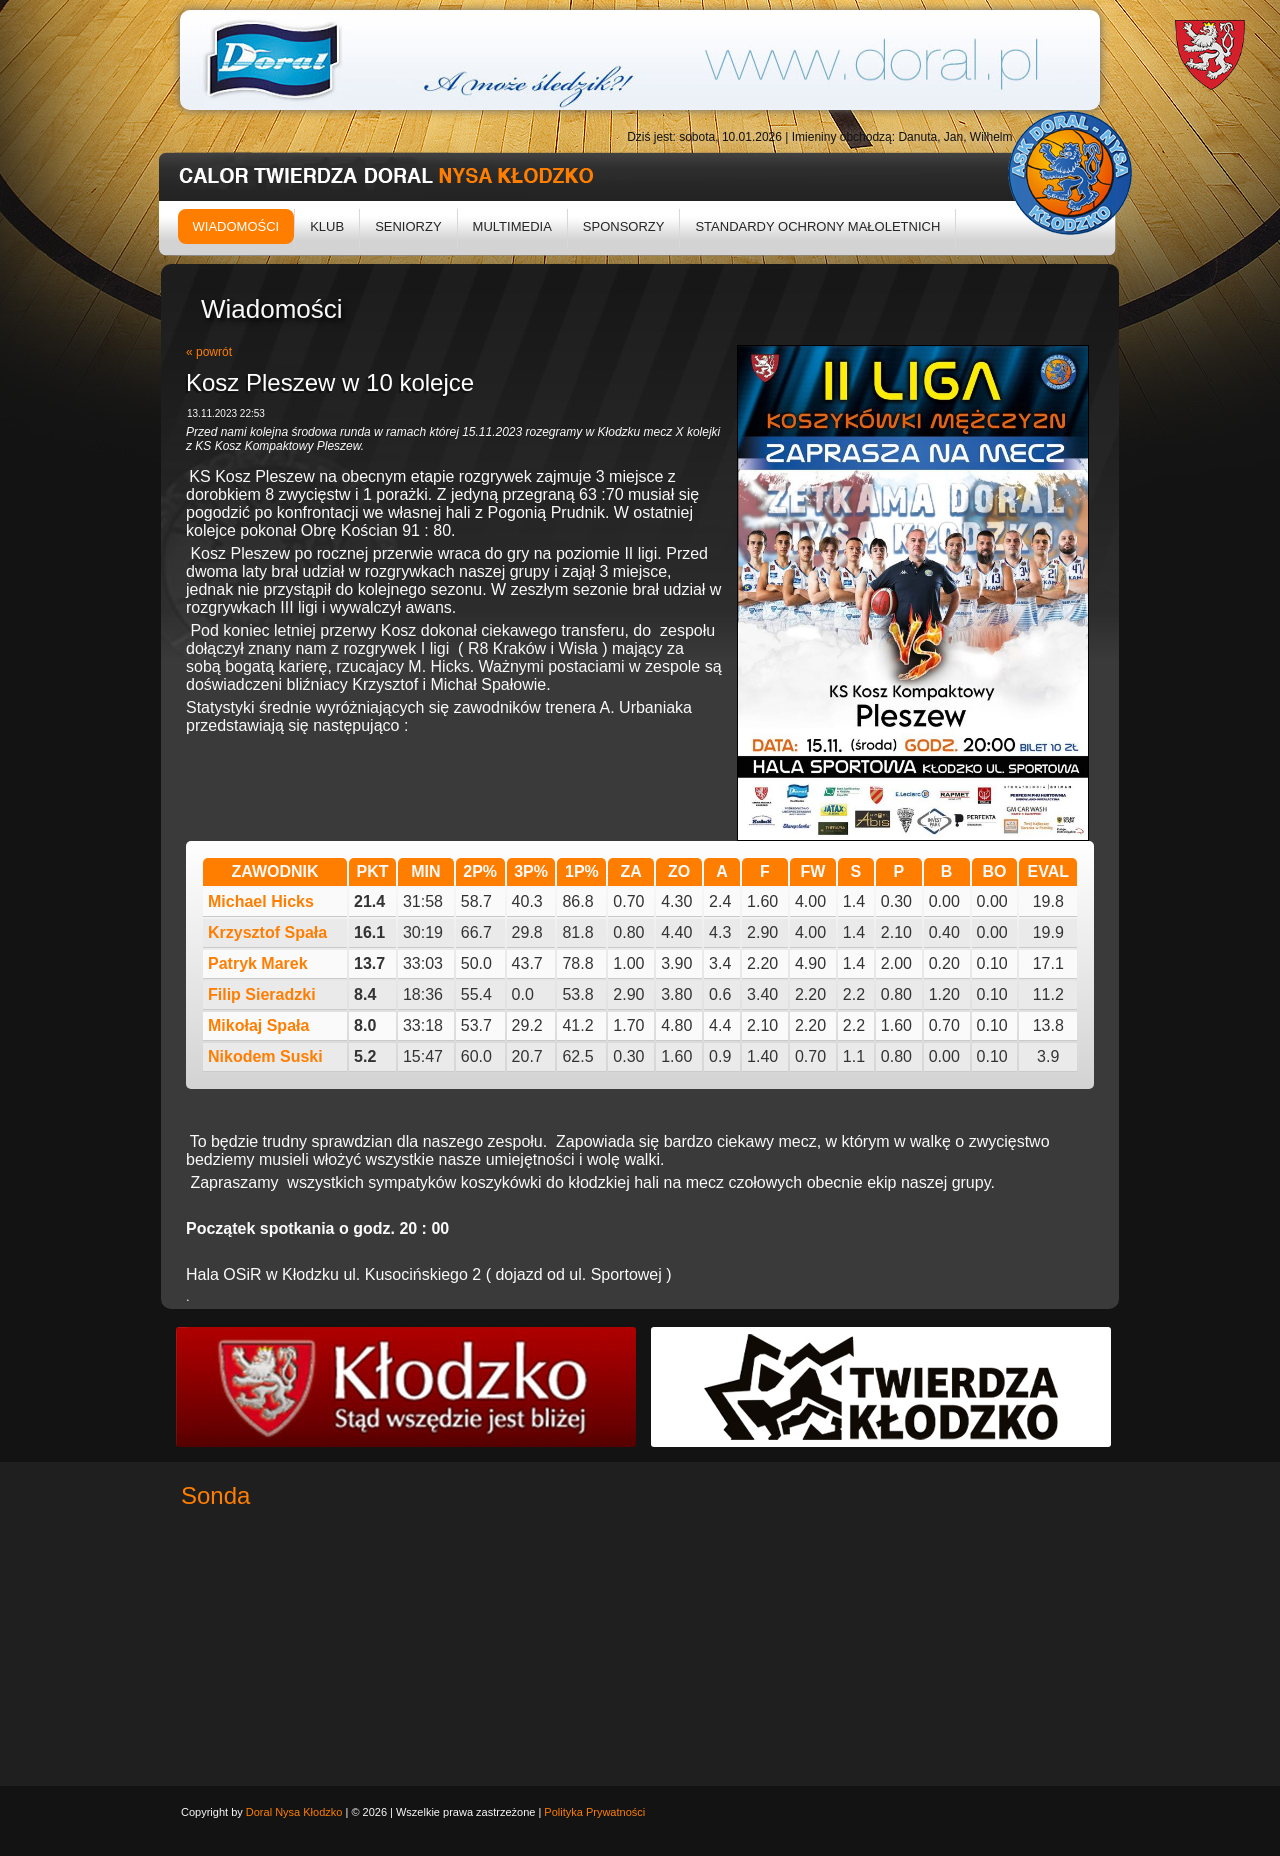 The height and width of the screenshot is (1856, 1280). I want to click on Mikołaj Spała, so click(258, 1025).